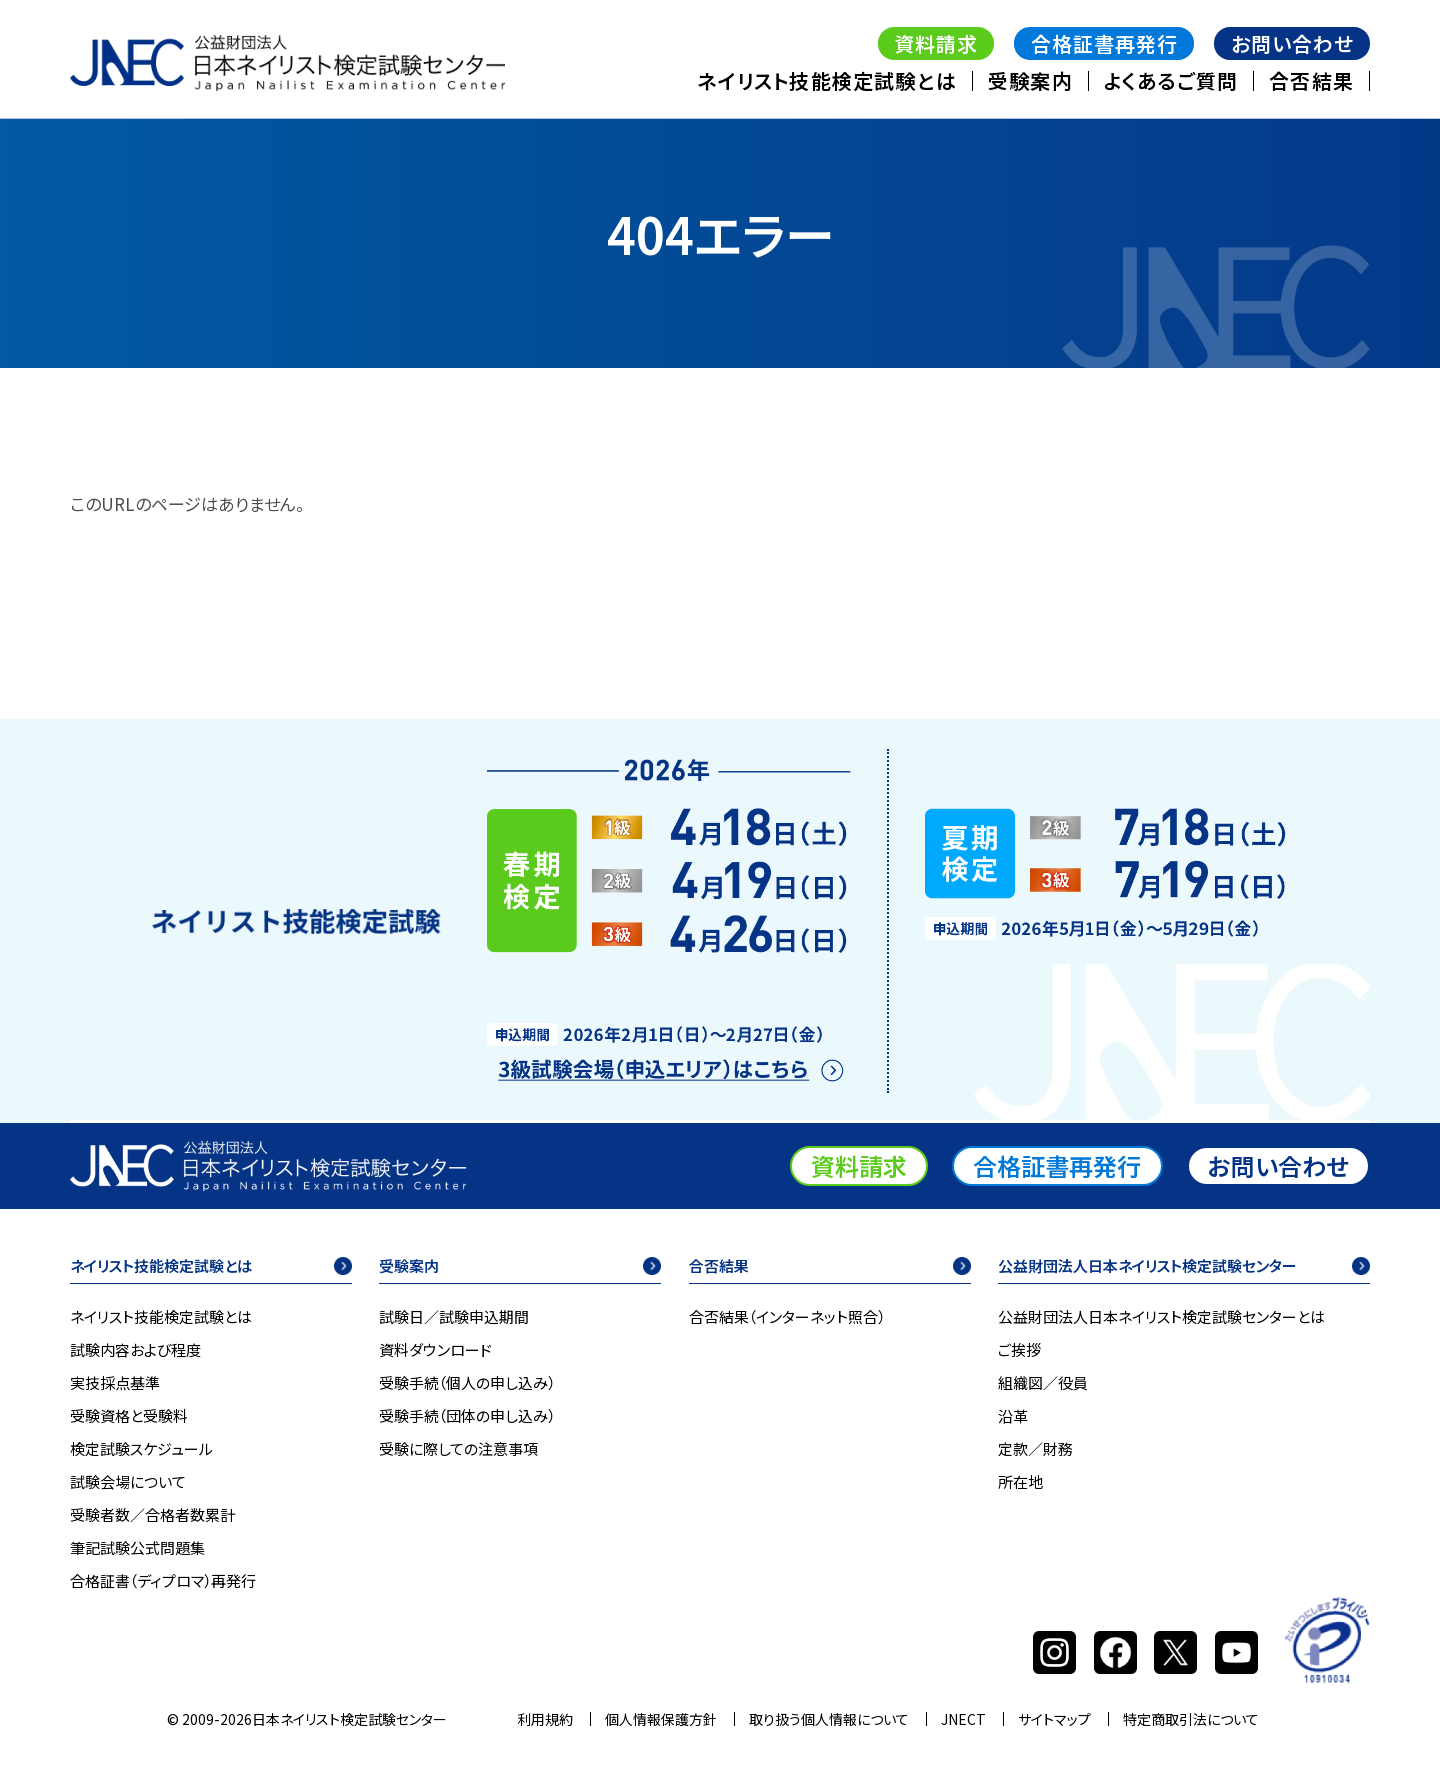 The height and width of the screenshot is (1765, 1440). I want to click on 合格証書再発行, so click(1104, 43).